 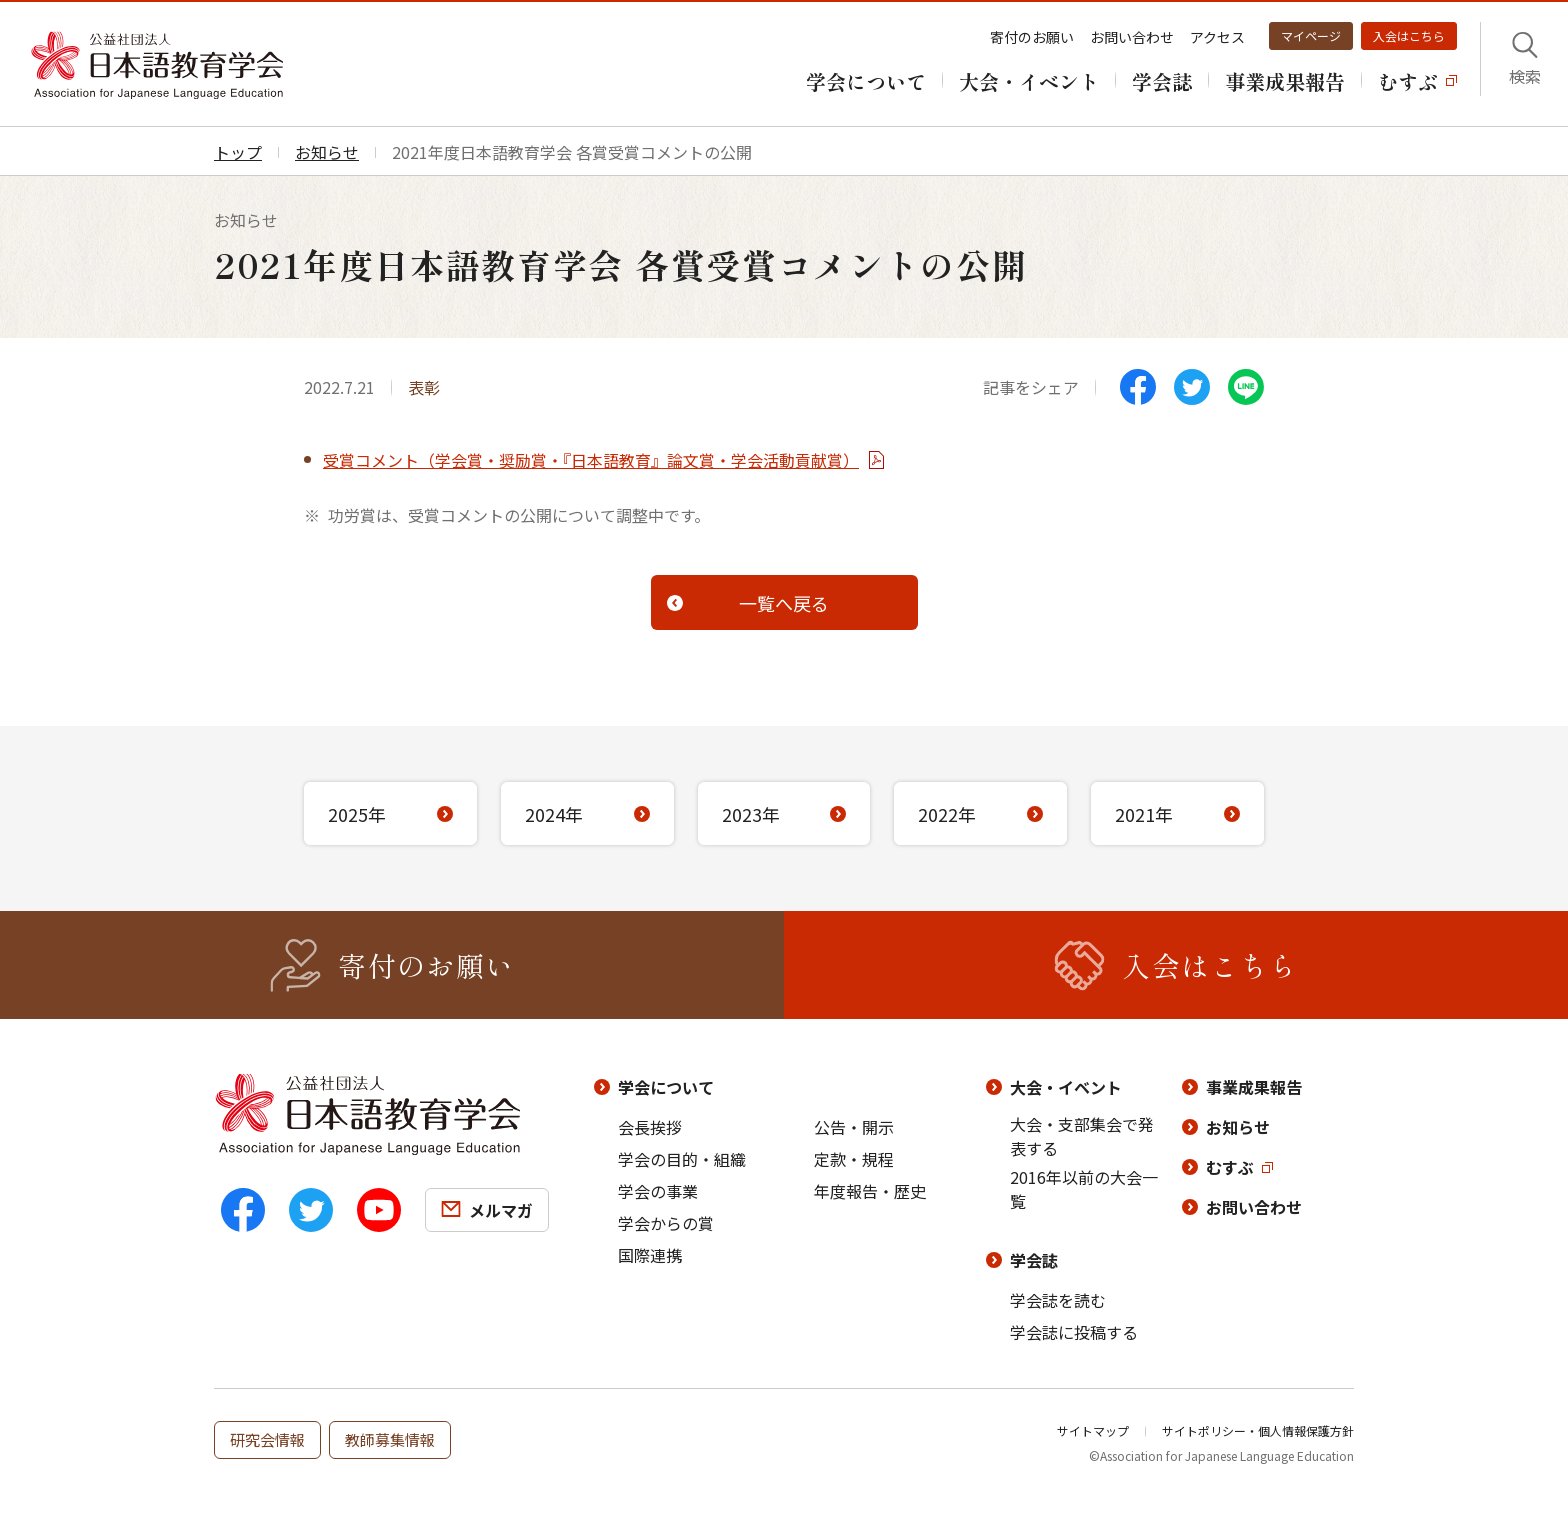 I want to click on お知らせ, so click(x=1238, y=1127).